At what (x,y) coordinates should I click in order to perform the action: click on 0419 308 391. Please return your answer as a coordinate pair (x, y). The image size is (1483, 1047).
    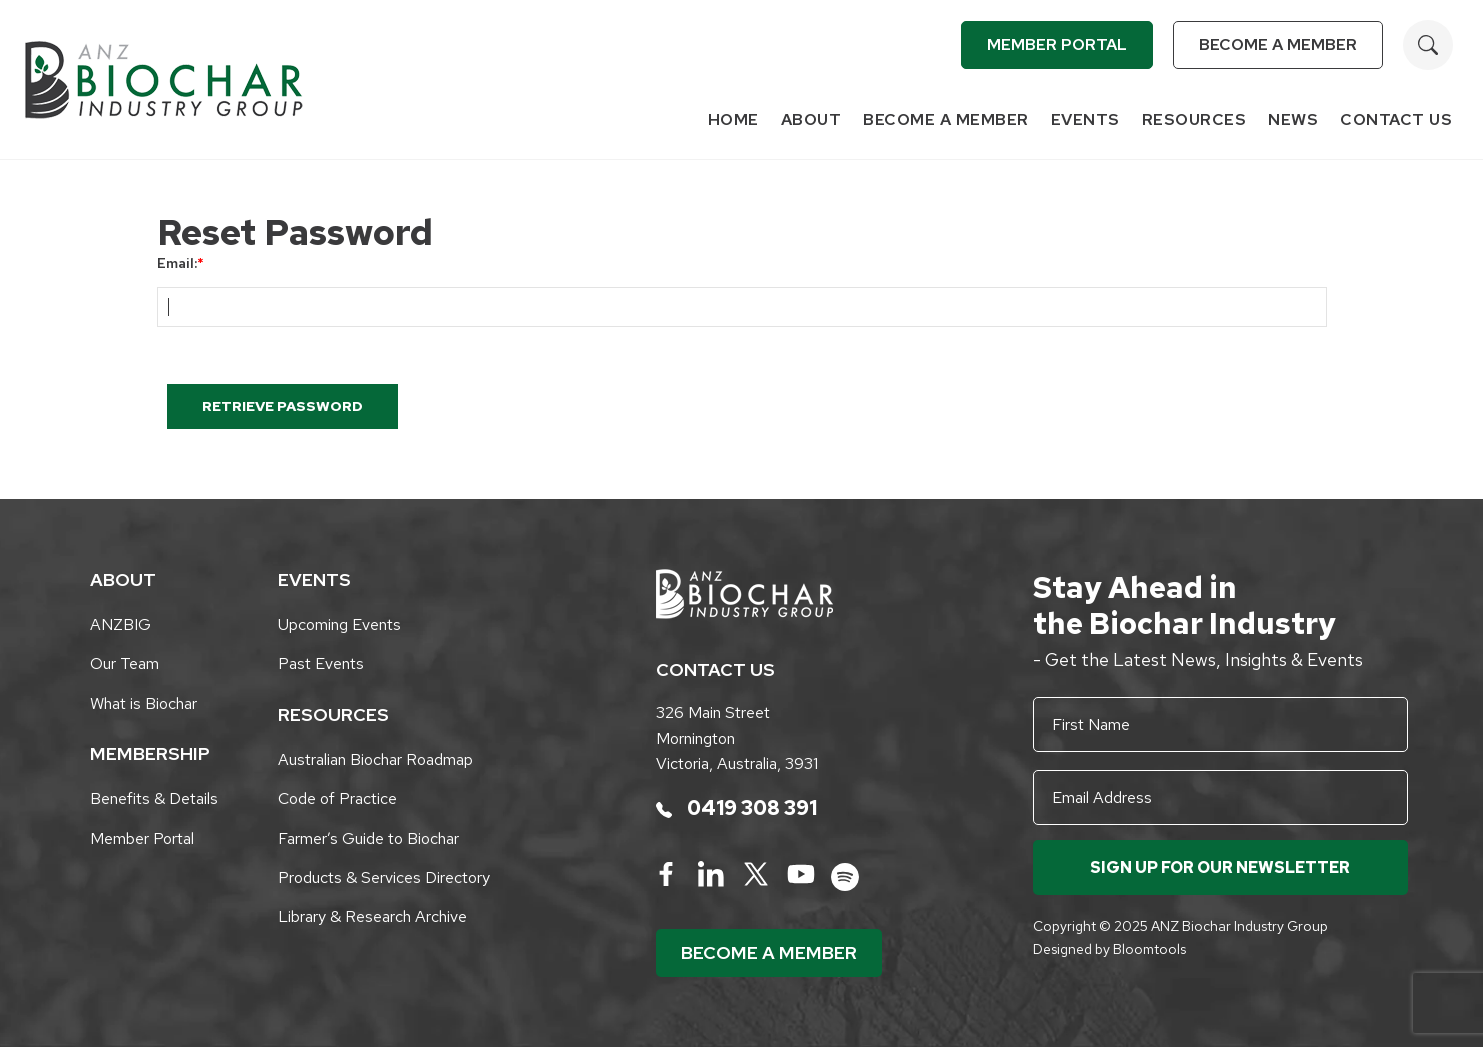
    Looking at the image, I should click on (736, 808).